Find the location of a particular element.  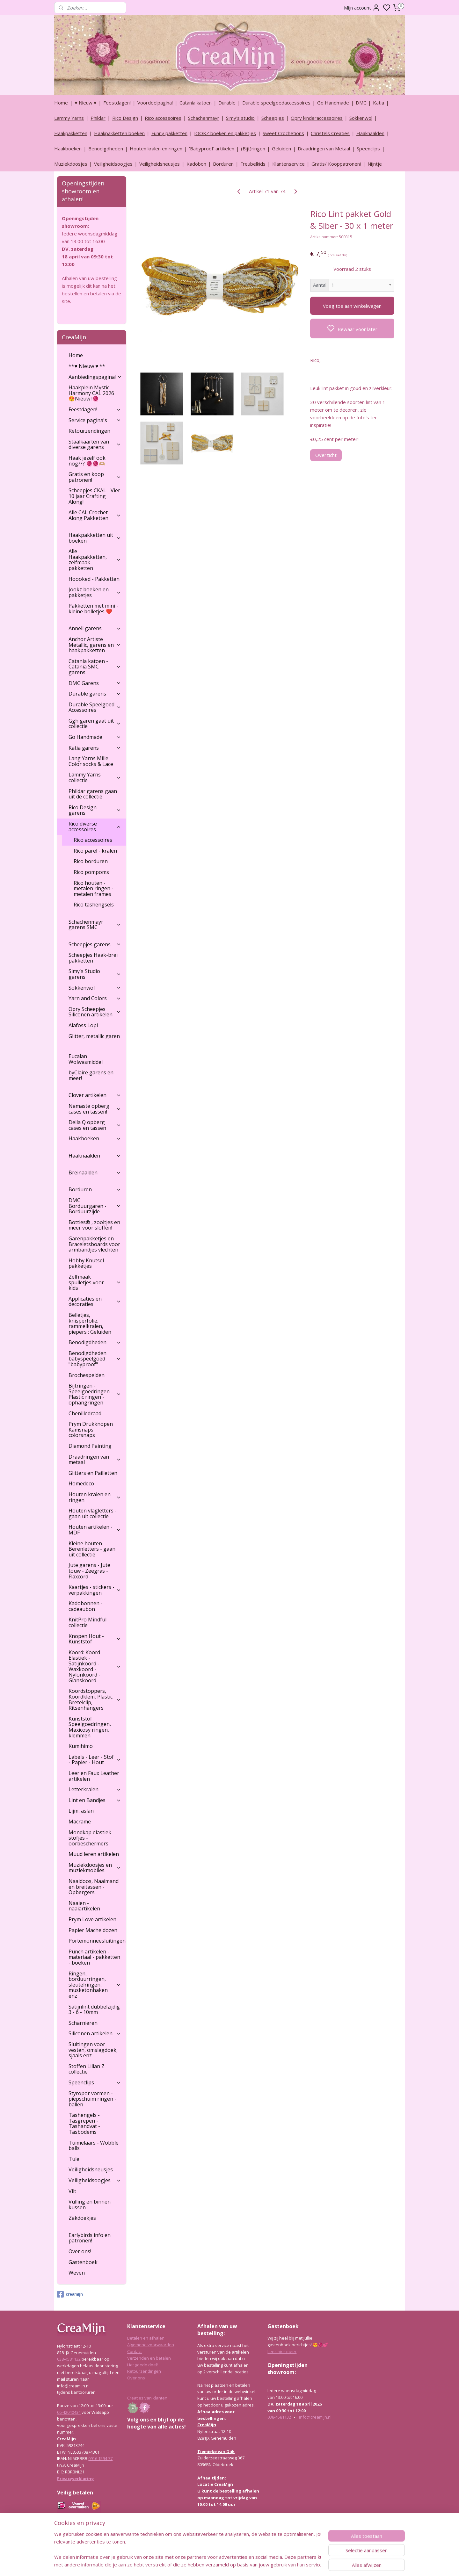

Clover artikelen is located at coordinates (95, 1095).